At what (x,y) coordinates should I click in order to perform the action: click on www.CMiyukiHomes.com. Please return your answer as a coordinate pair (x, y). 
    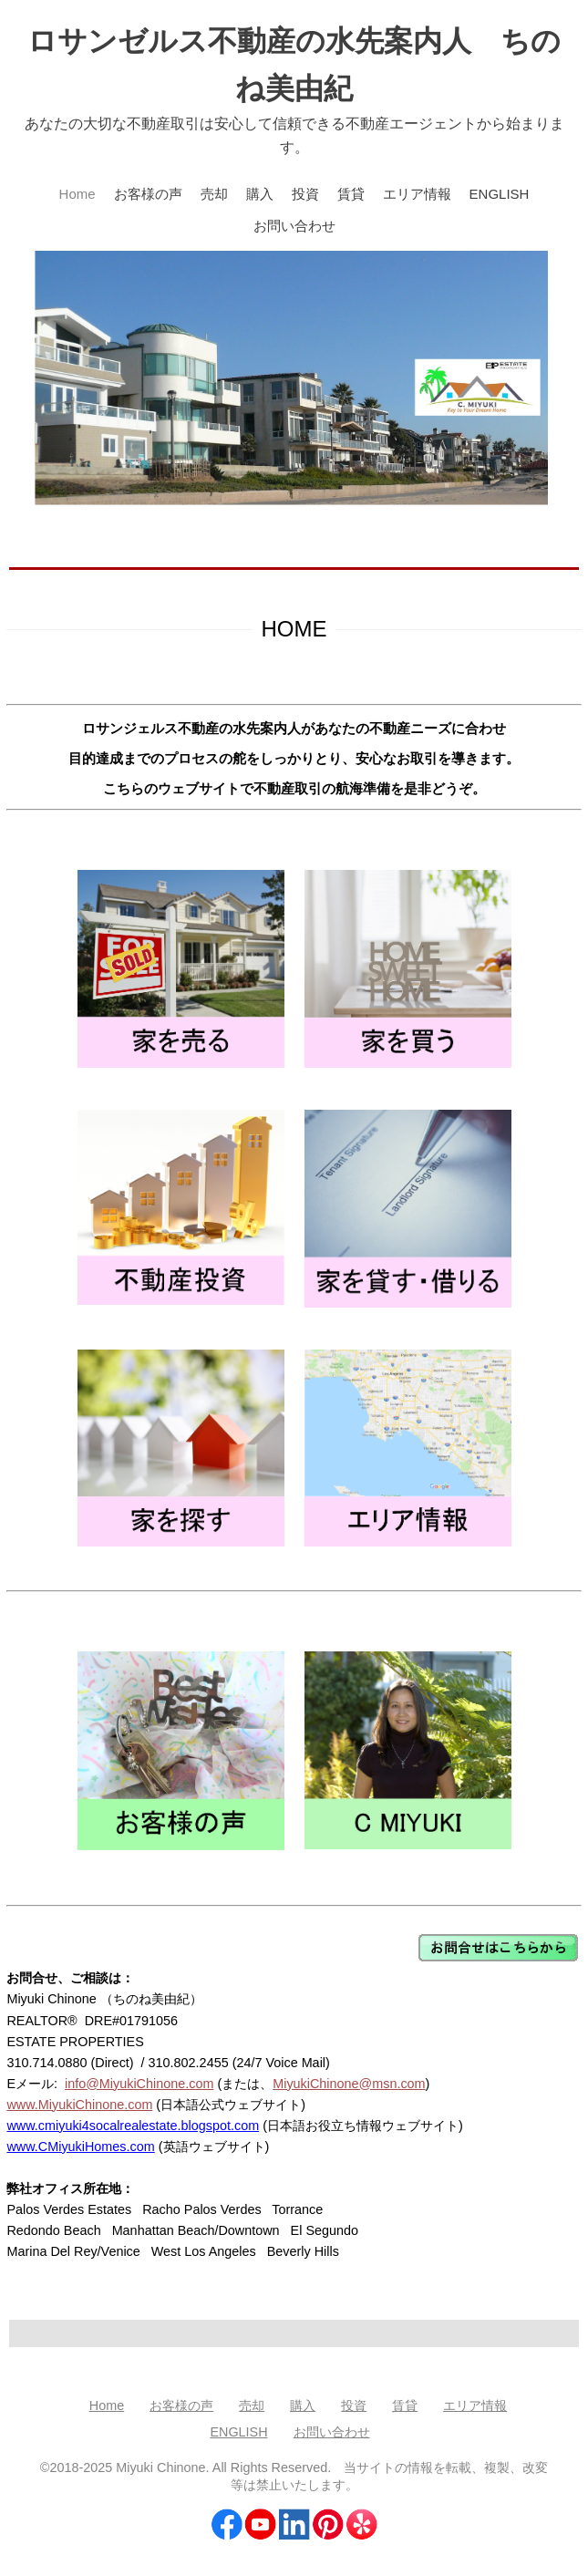
    Looking at the image, I should click on (80, 2146).